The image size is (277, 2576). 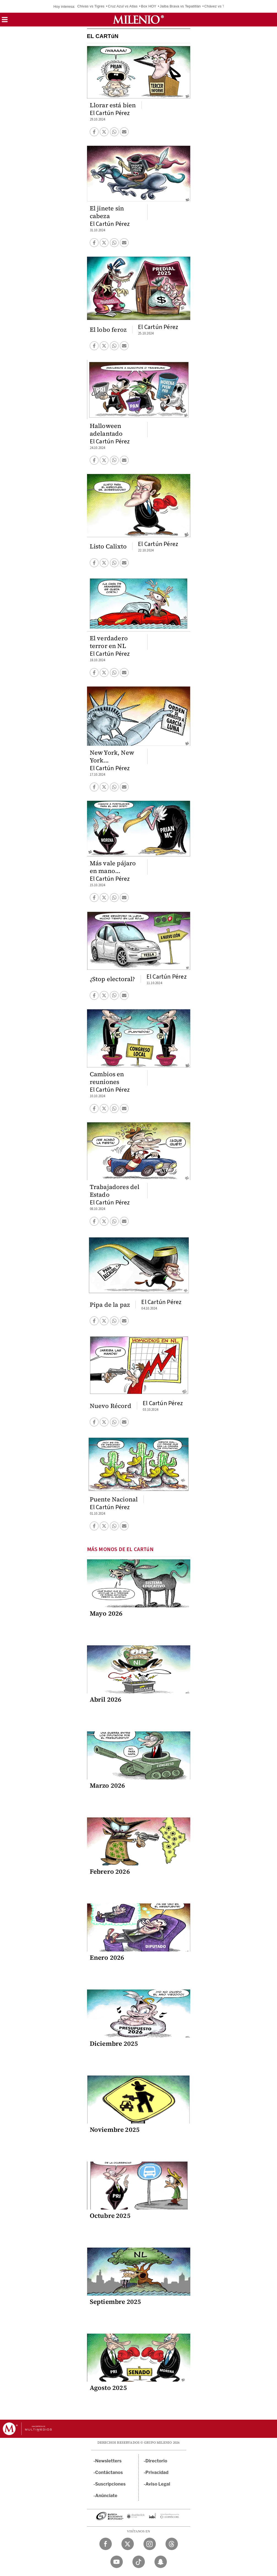 What do you see at coordinates (138, 19) in the screenshot?
I see `[Milenio]` at bounding box center [138, 19].